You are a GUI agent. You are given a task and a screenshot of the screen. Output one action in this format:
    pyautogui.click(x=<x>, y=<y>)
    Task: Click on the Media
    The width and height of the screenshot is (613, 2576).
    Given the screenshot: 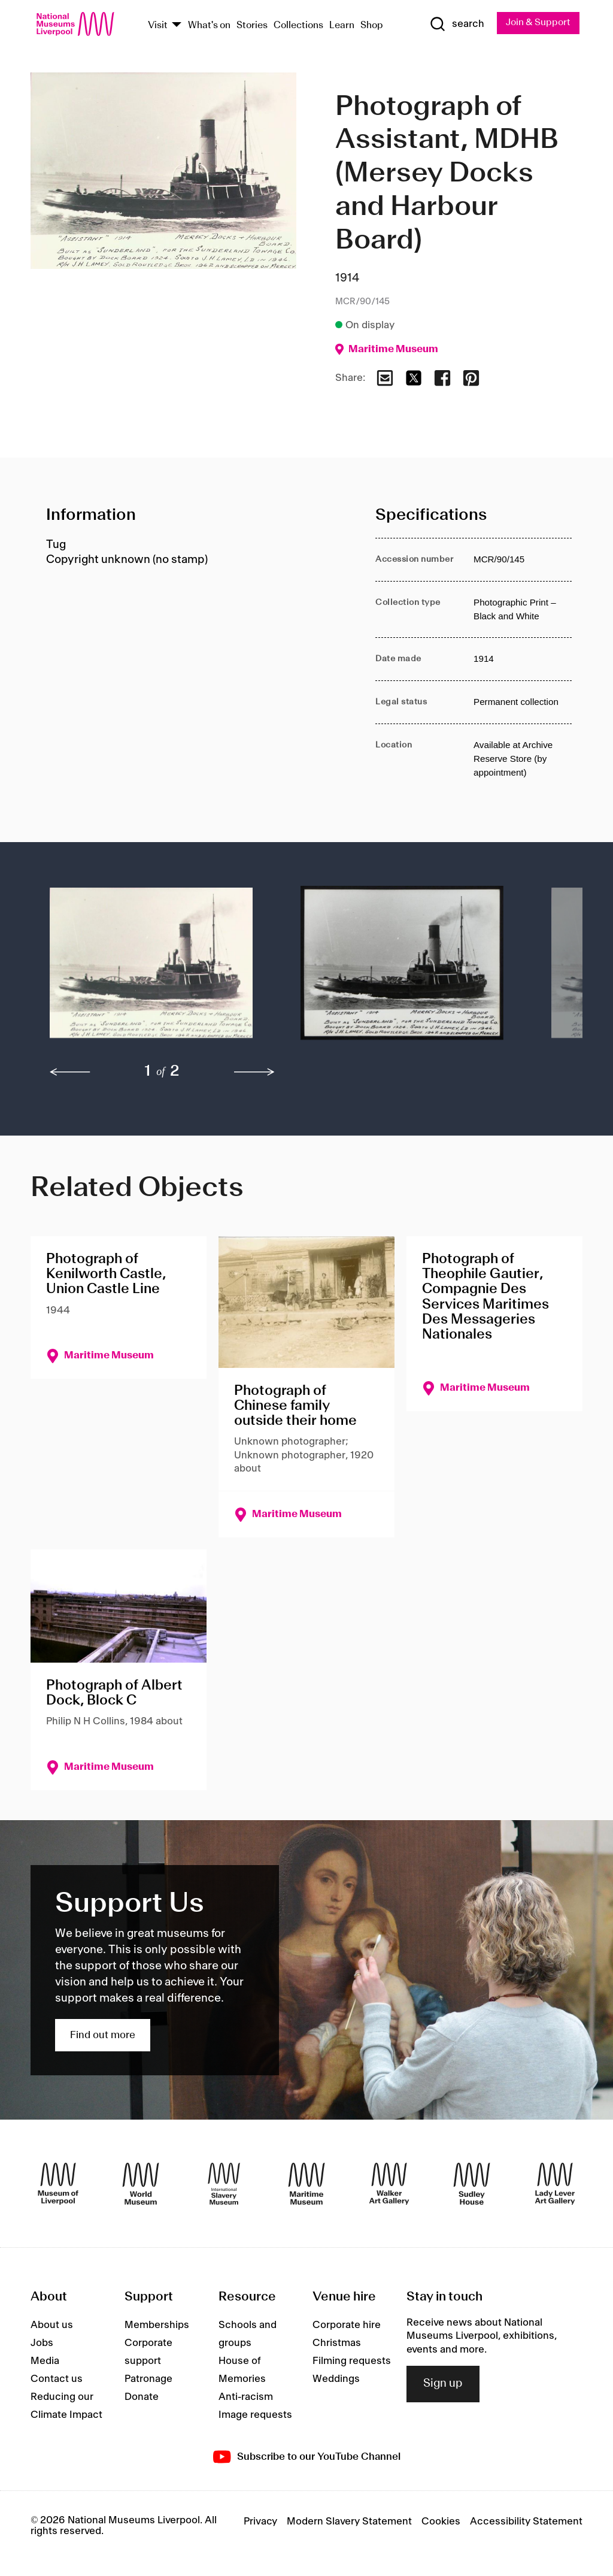 What is the action you would take?
    pyautogui.click(x=45, y=2361)
    